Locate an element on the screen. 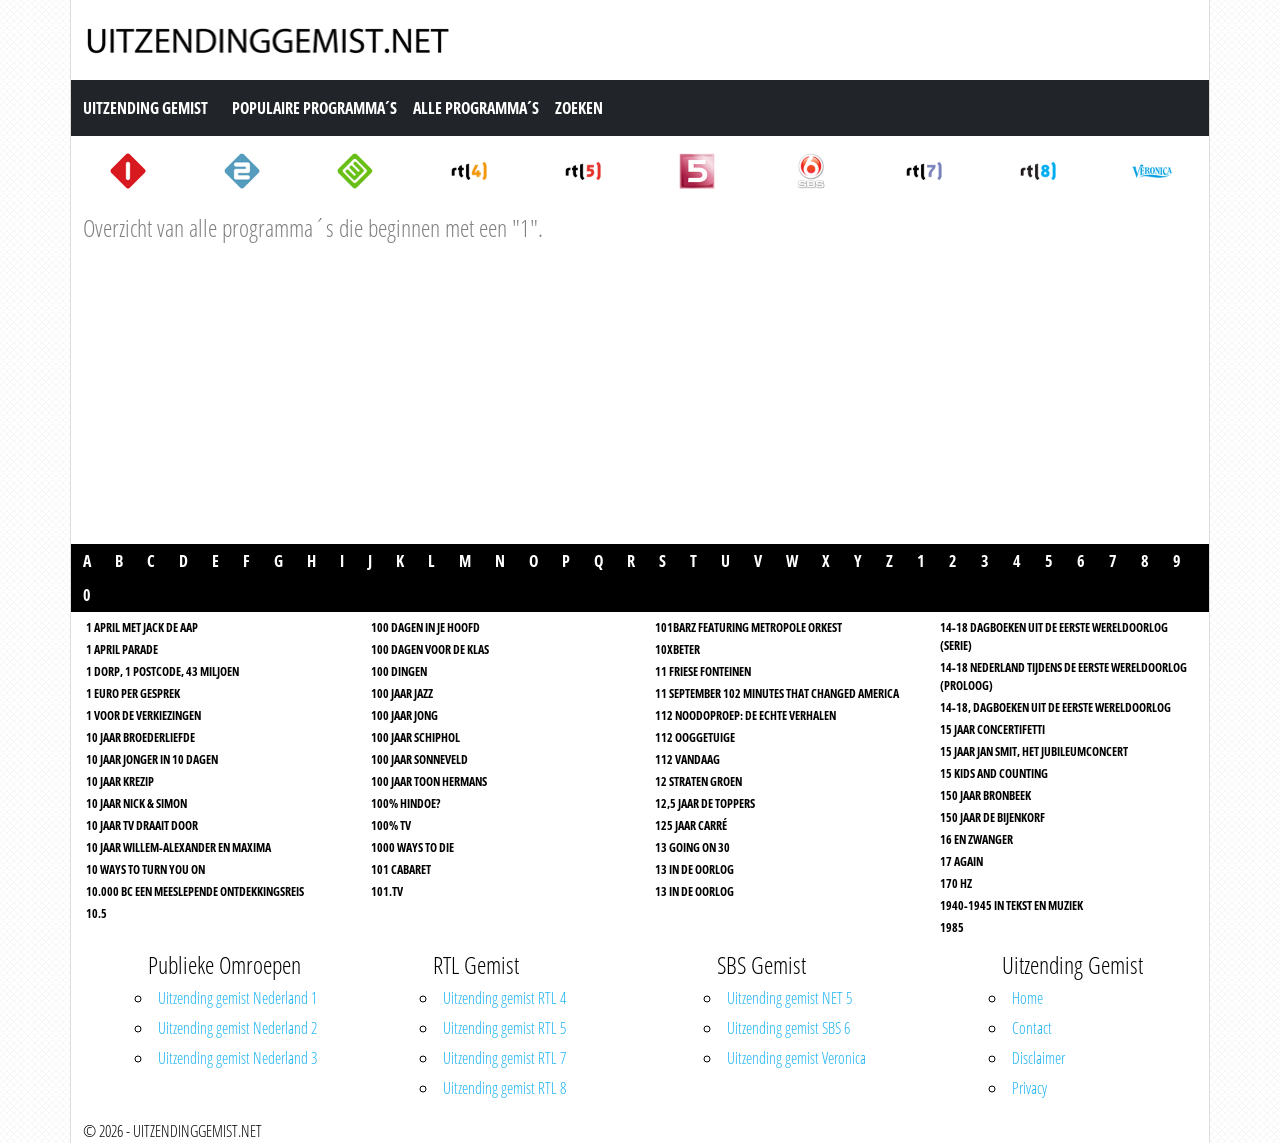  Uitzending Gemist is located at coordinates (145, 108).